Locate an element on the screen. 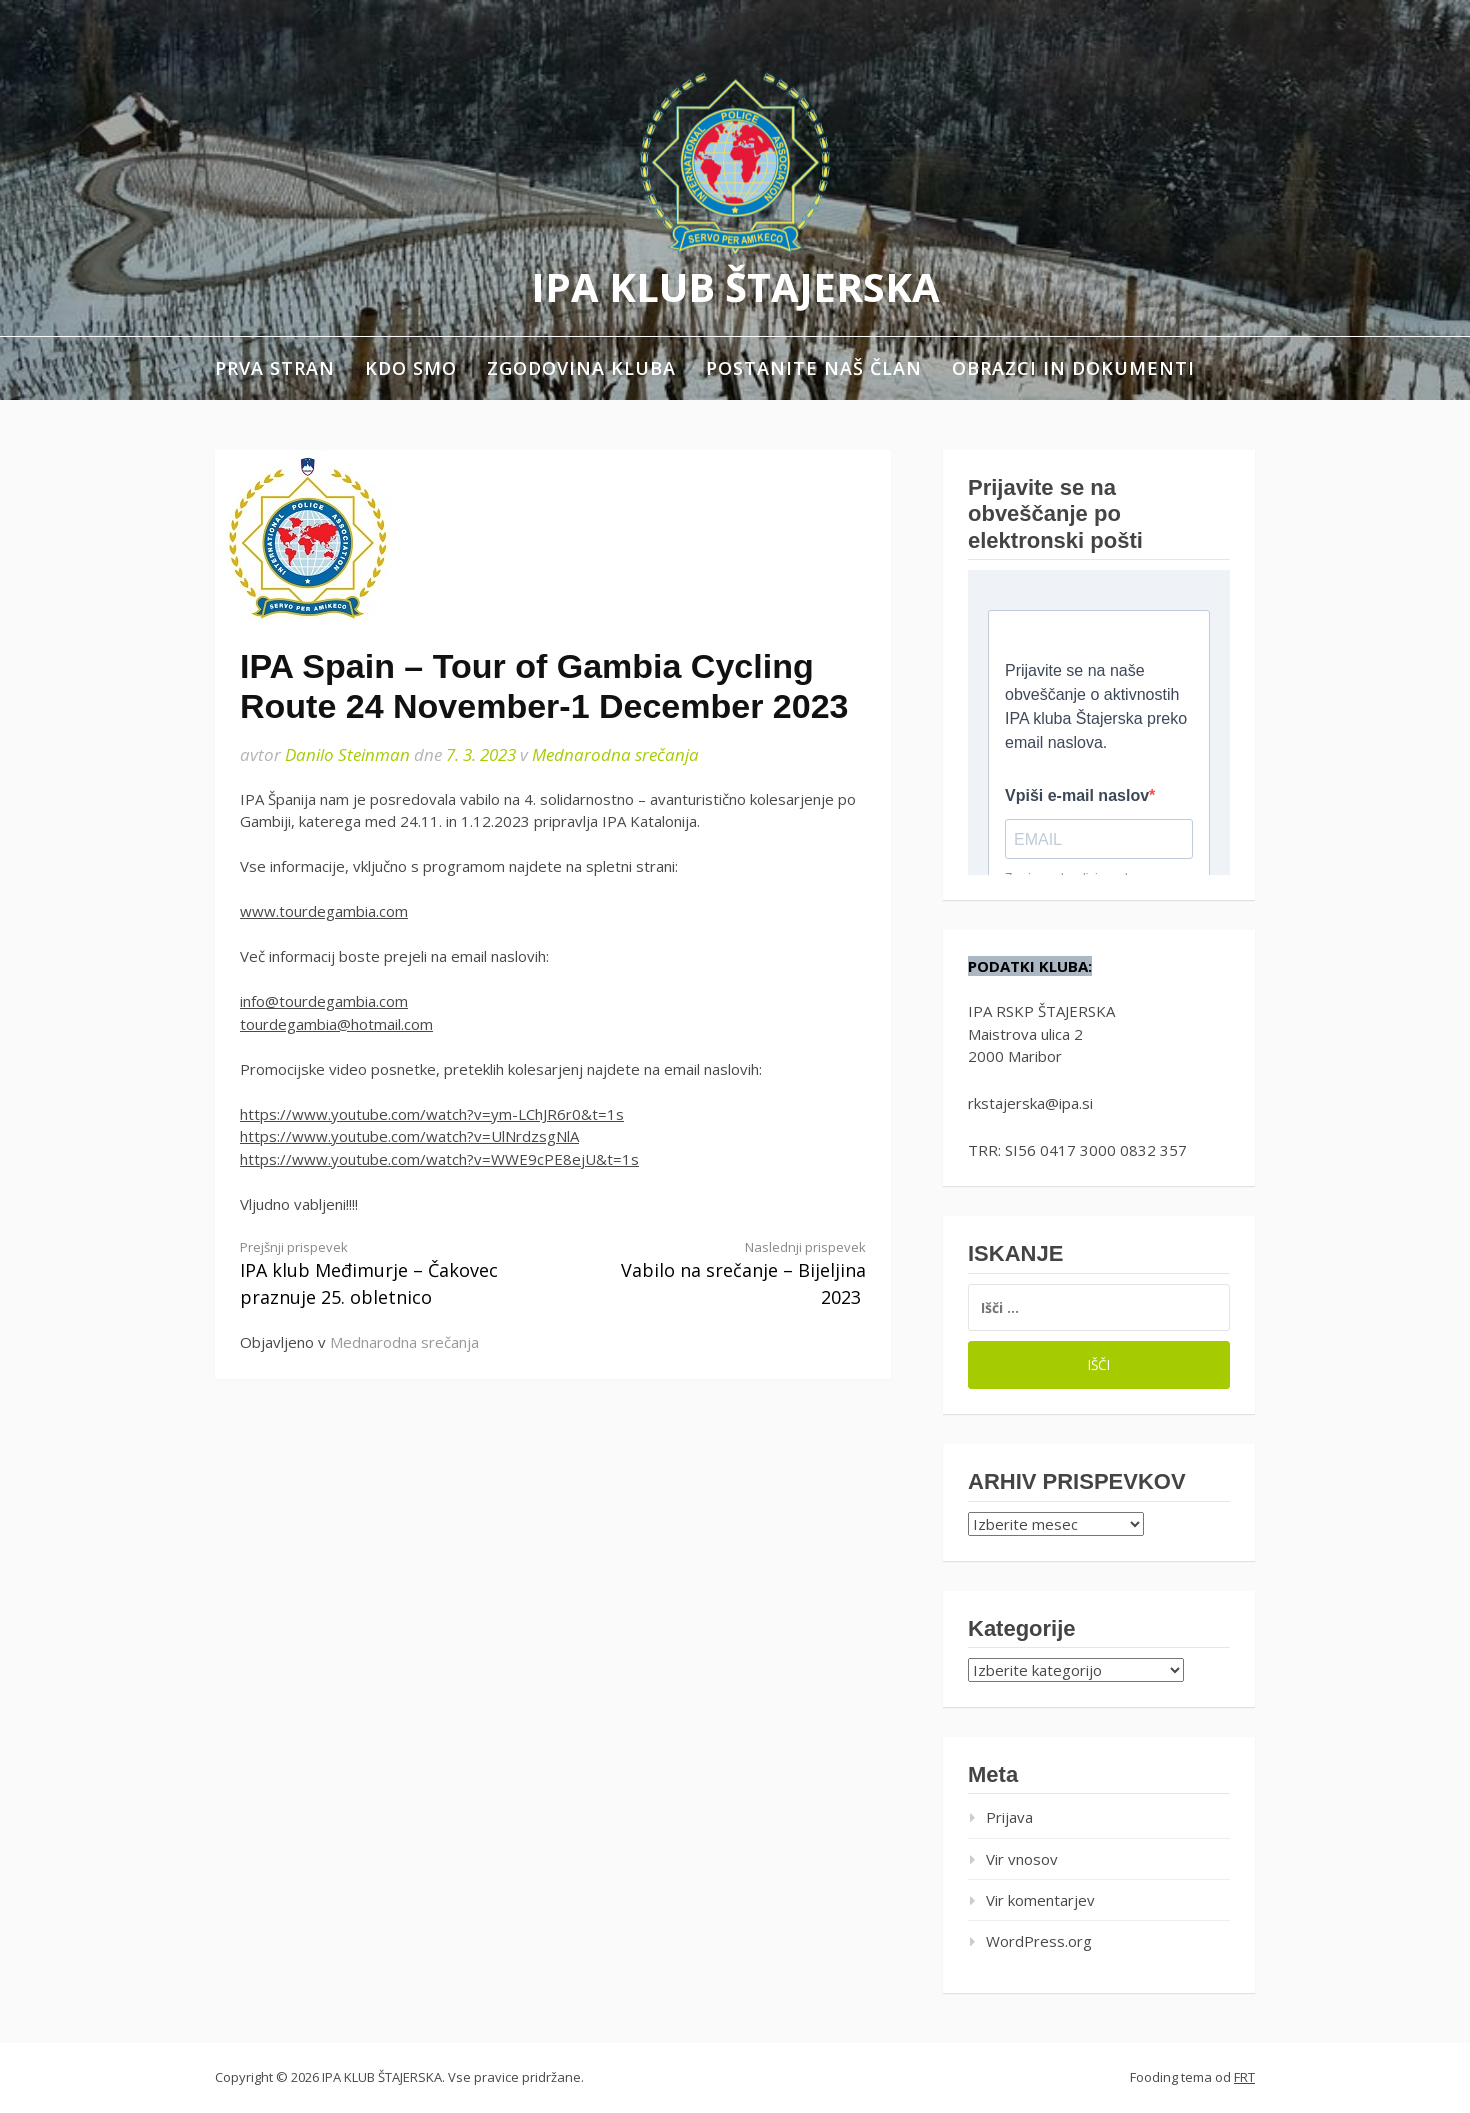 The image size is (1470, 2113). Prijava is located at coordinates (1009, 1817).